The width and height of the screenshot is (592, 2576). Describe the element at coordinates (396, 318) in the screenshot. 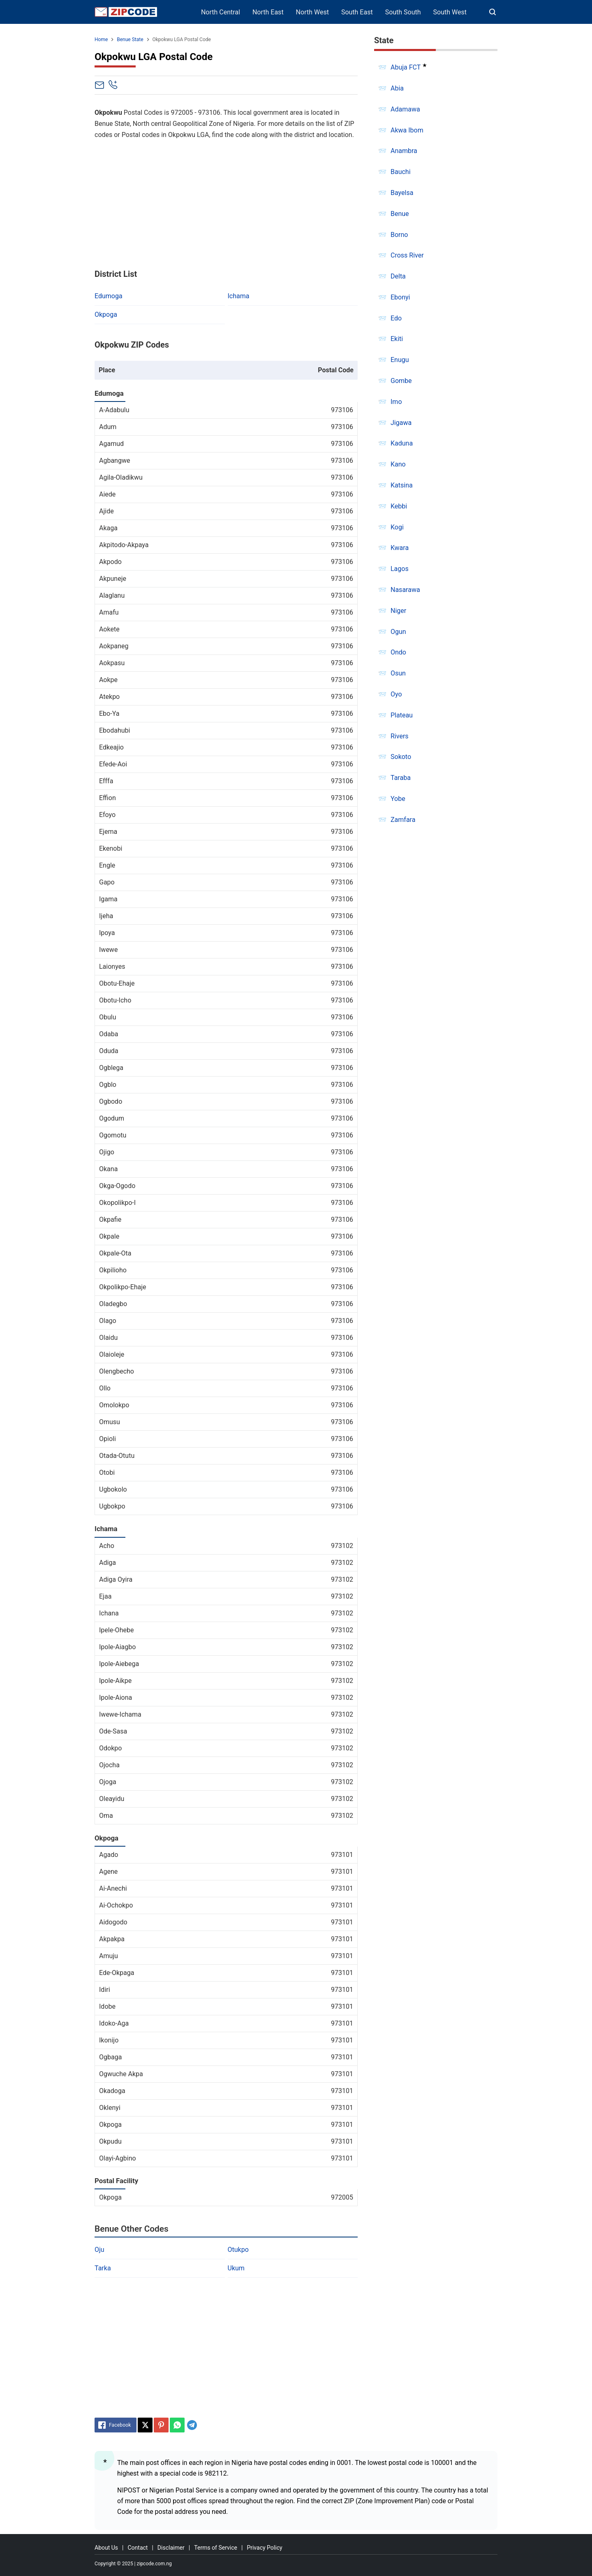

I see `Edo` at that location.